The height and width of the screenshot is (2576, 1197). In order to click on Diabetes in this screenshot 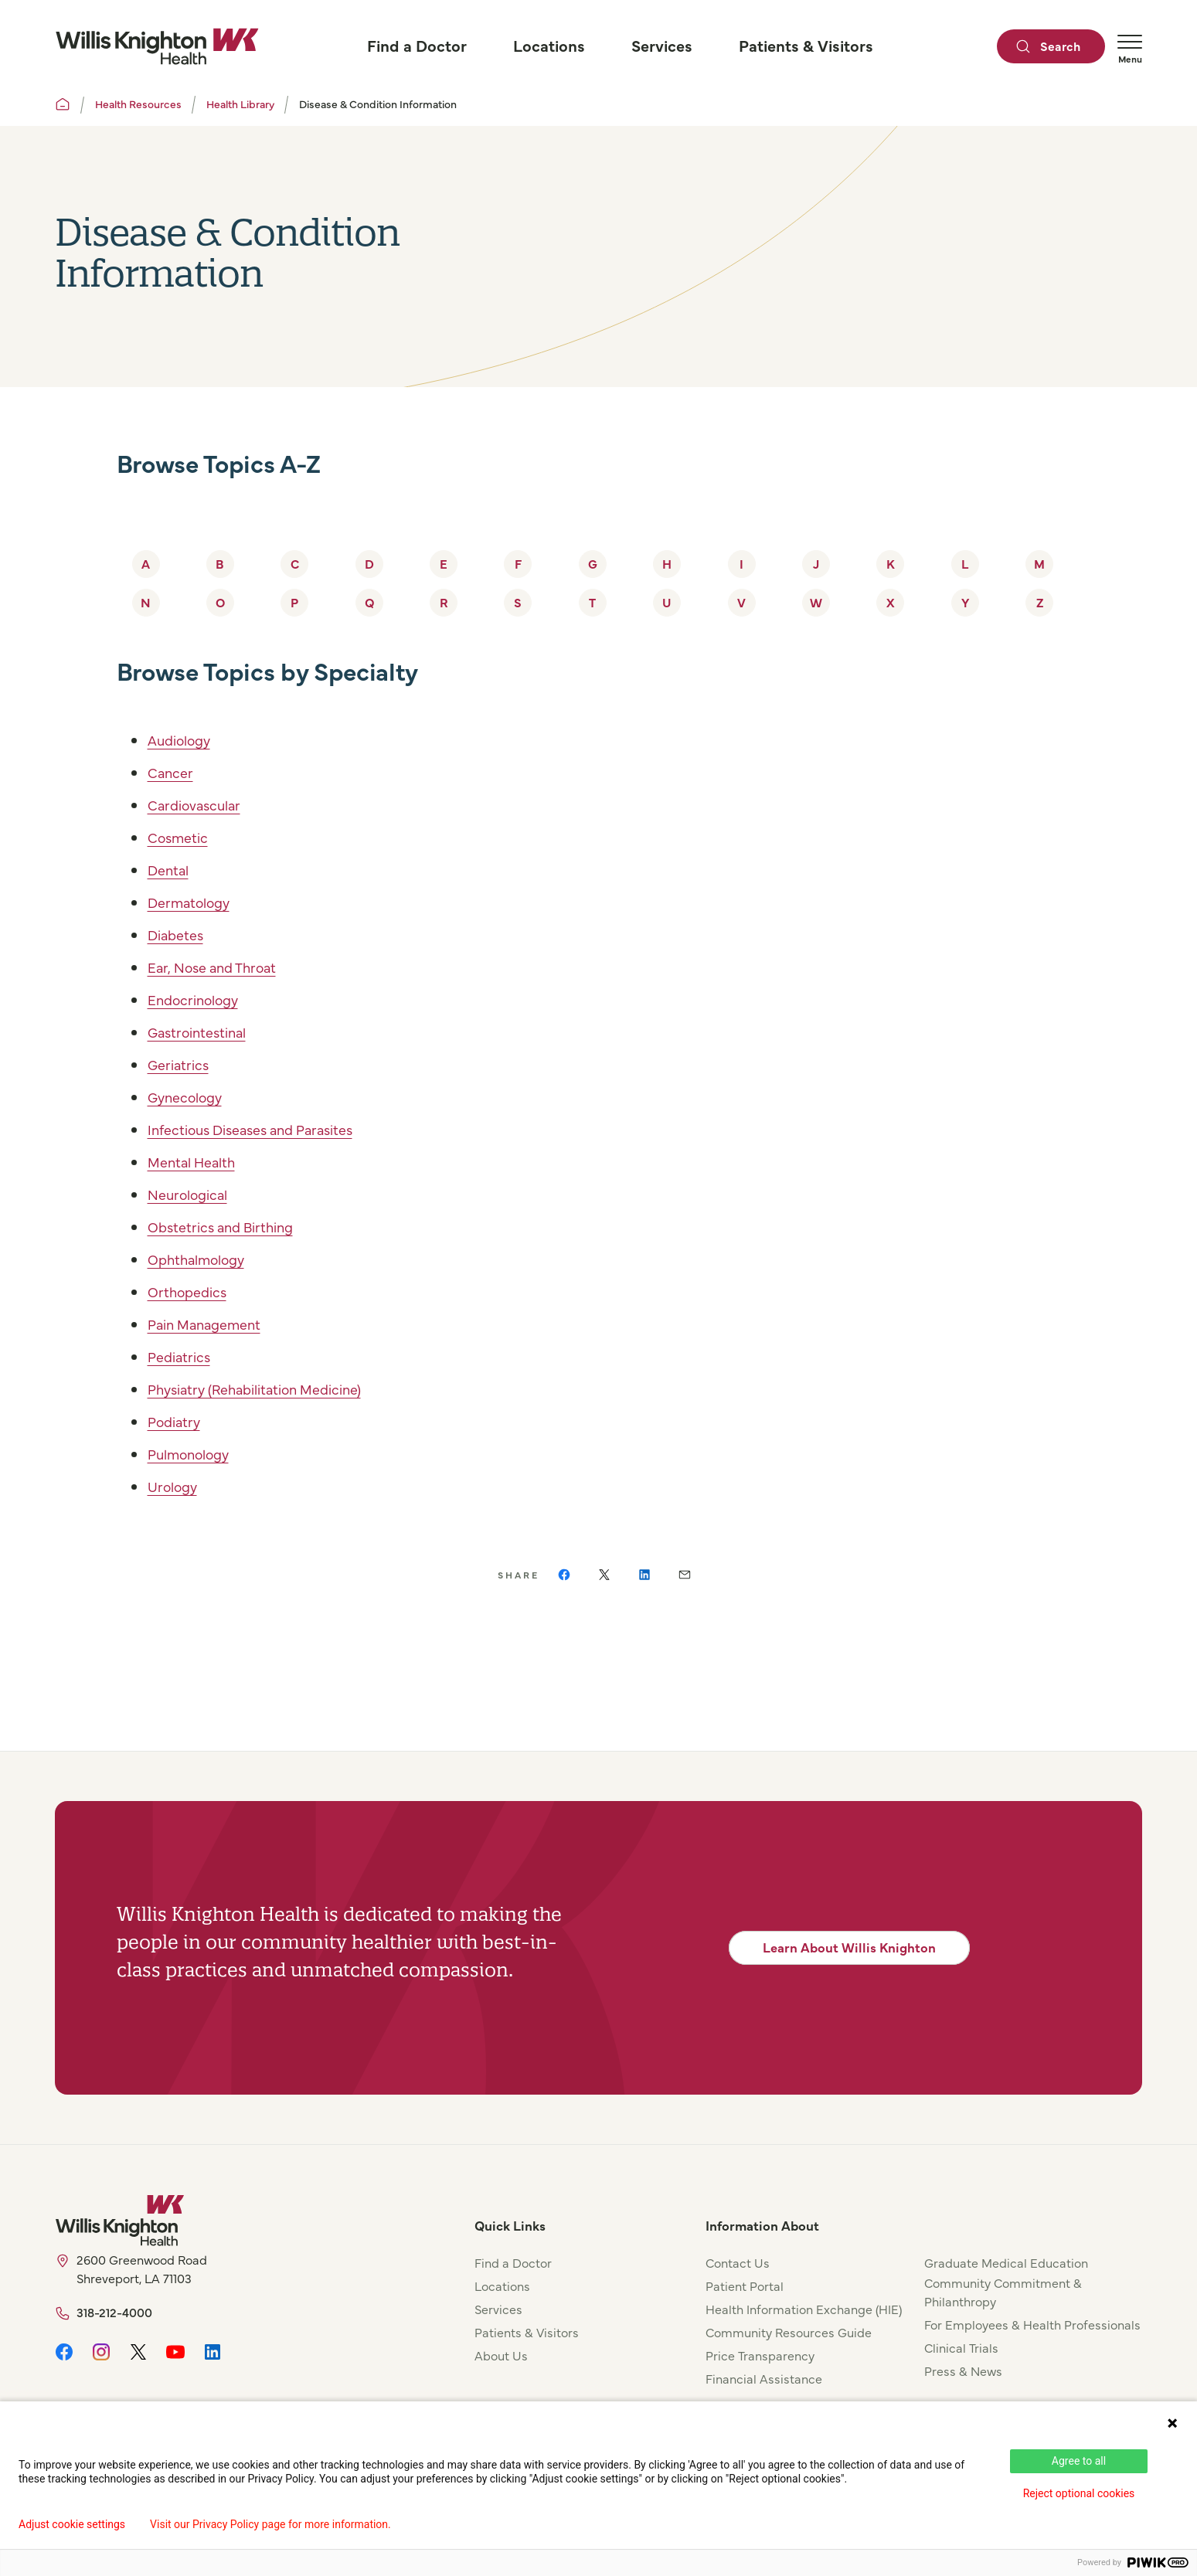, I will do `click(179, 933)`.